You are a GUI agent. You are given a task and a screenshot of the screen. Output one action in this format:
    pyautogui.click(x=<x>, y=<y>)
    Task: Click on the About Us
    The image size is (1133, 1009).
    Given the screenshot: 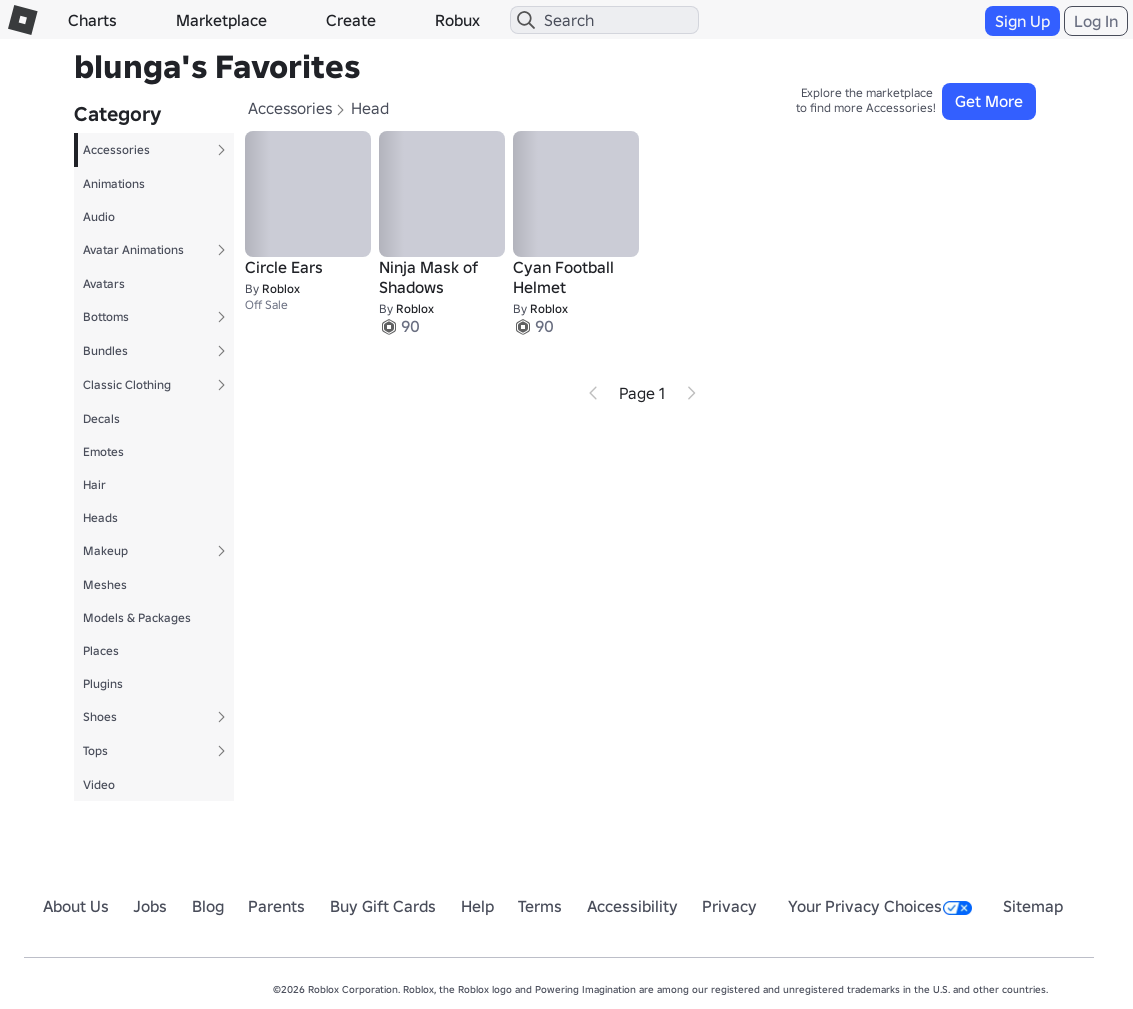 What is the action you would take?
    pyautogui.click(x=76, y=906)
    